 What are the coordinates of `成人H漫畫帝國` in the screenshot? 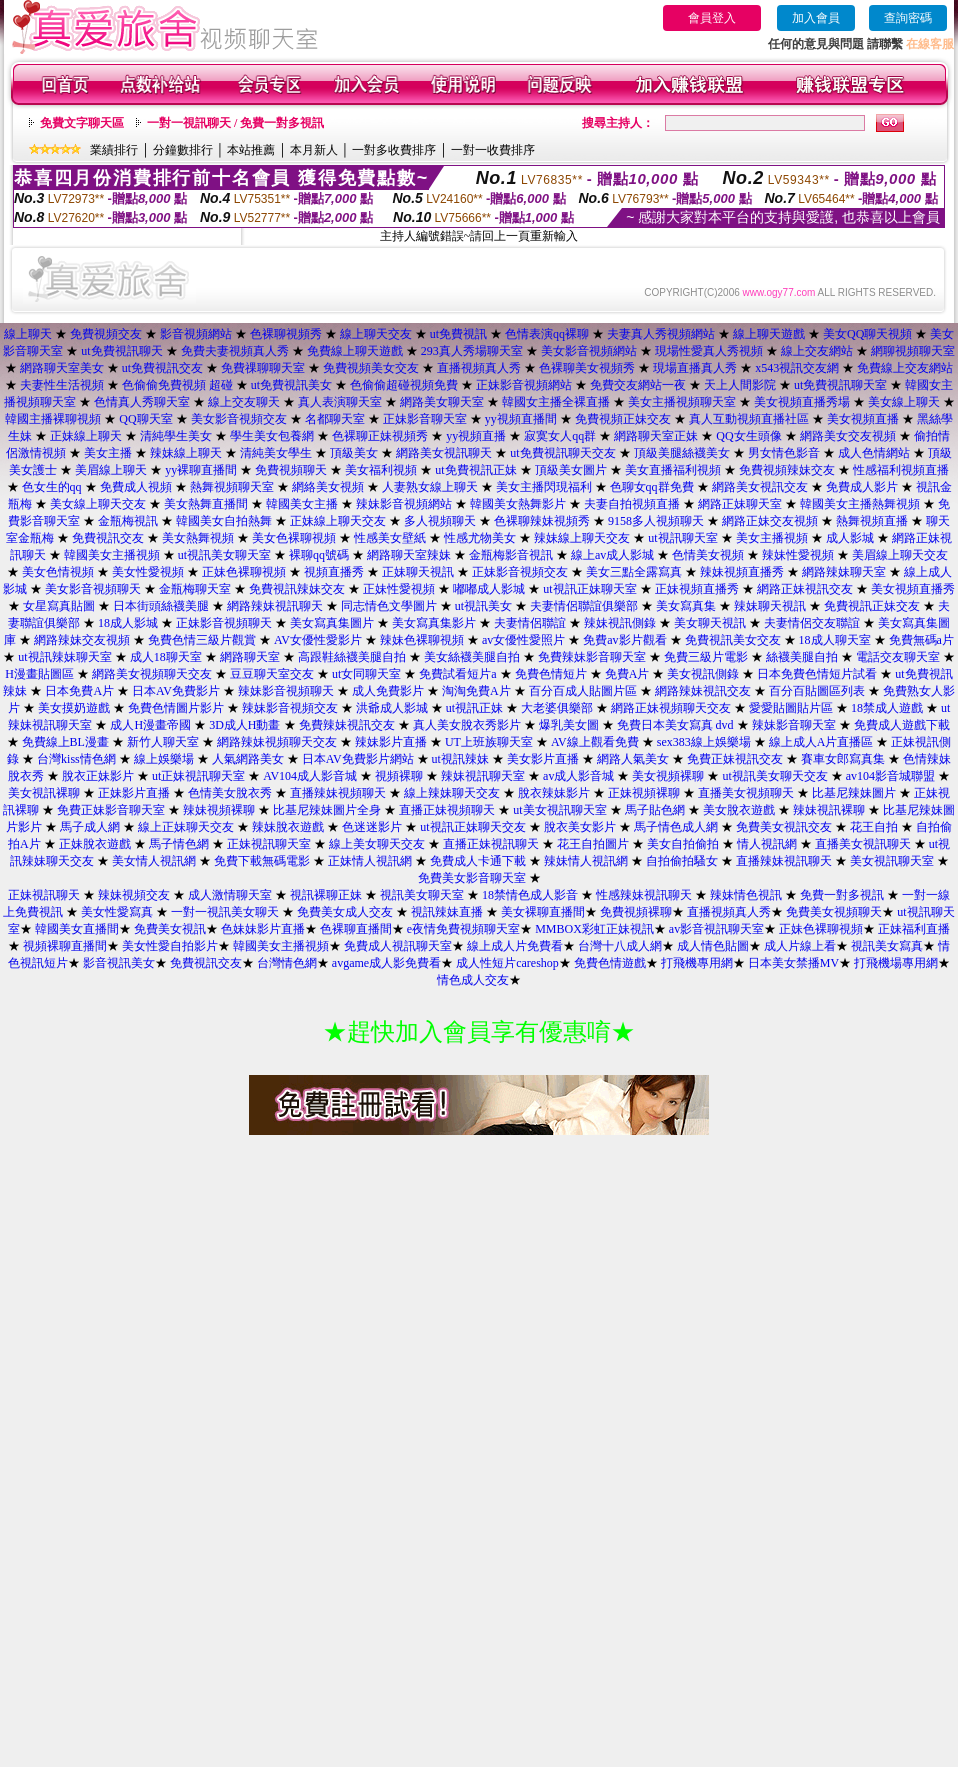 It's located at (150, 725).